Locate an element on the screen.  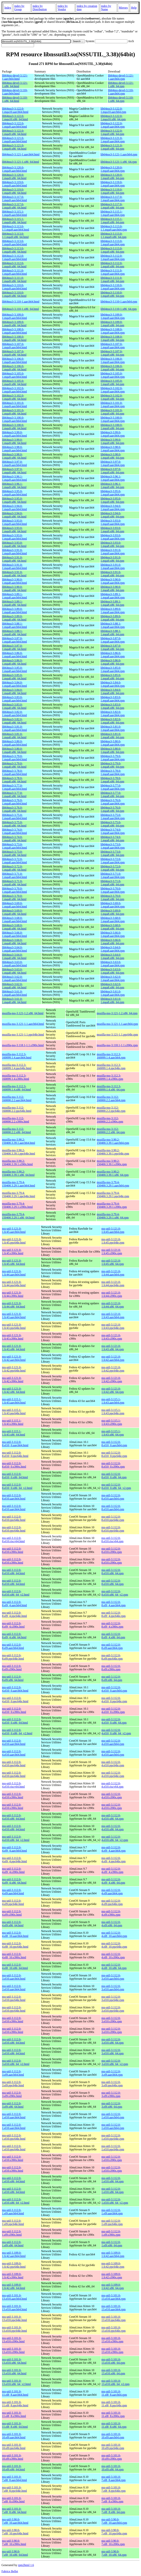
lib64nss3-3.108.0-1.mga9.aarch64.rpm is located at coordinates (112, 331).